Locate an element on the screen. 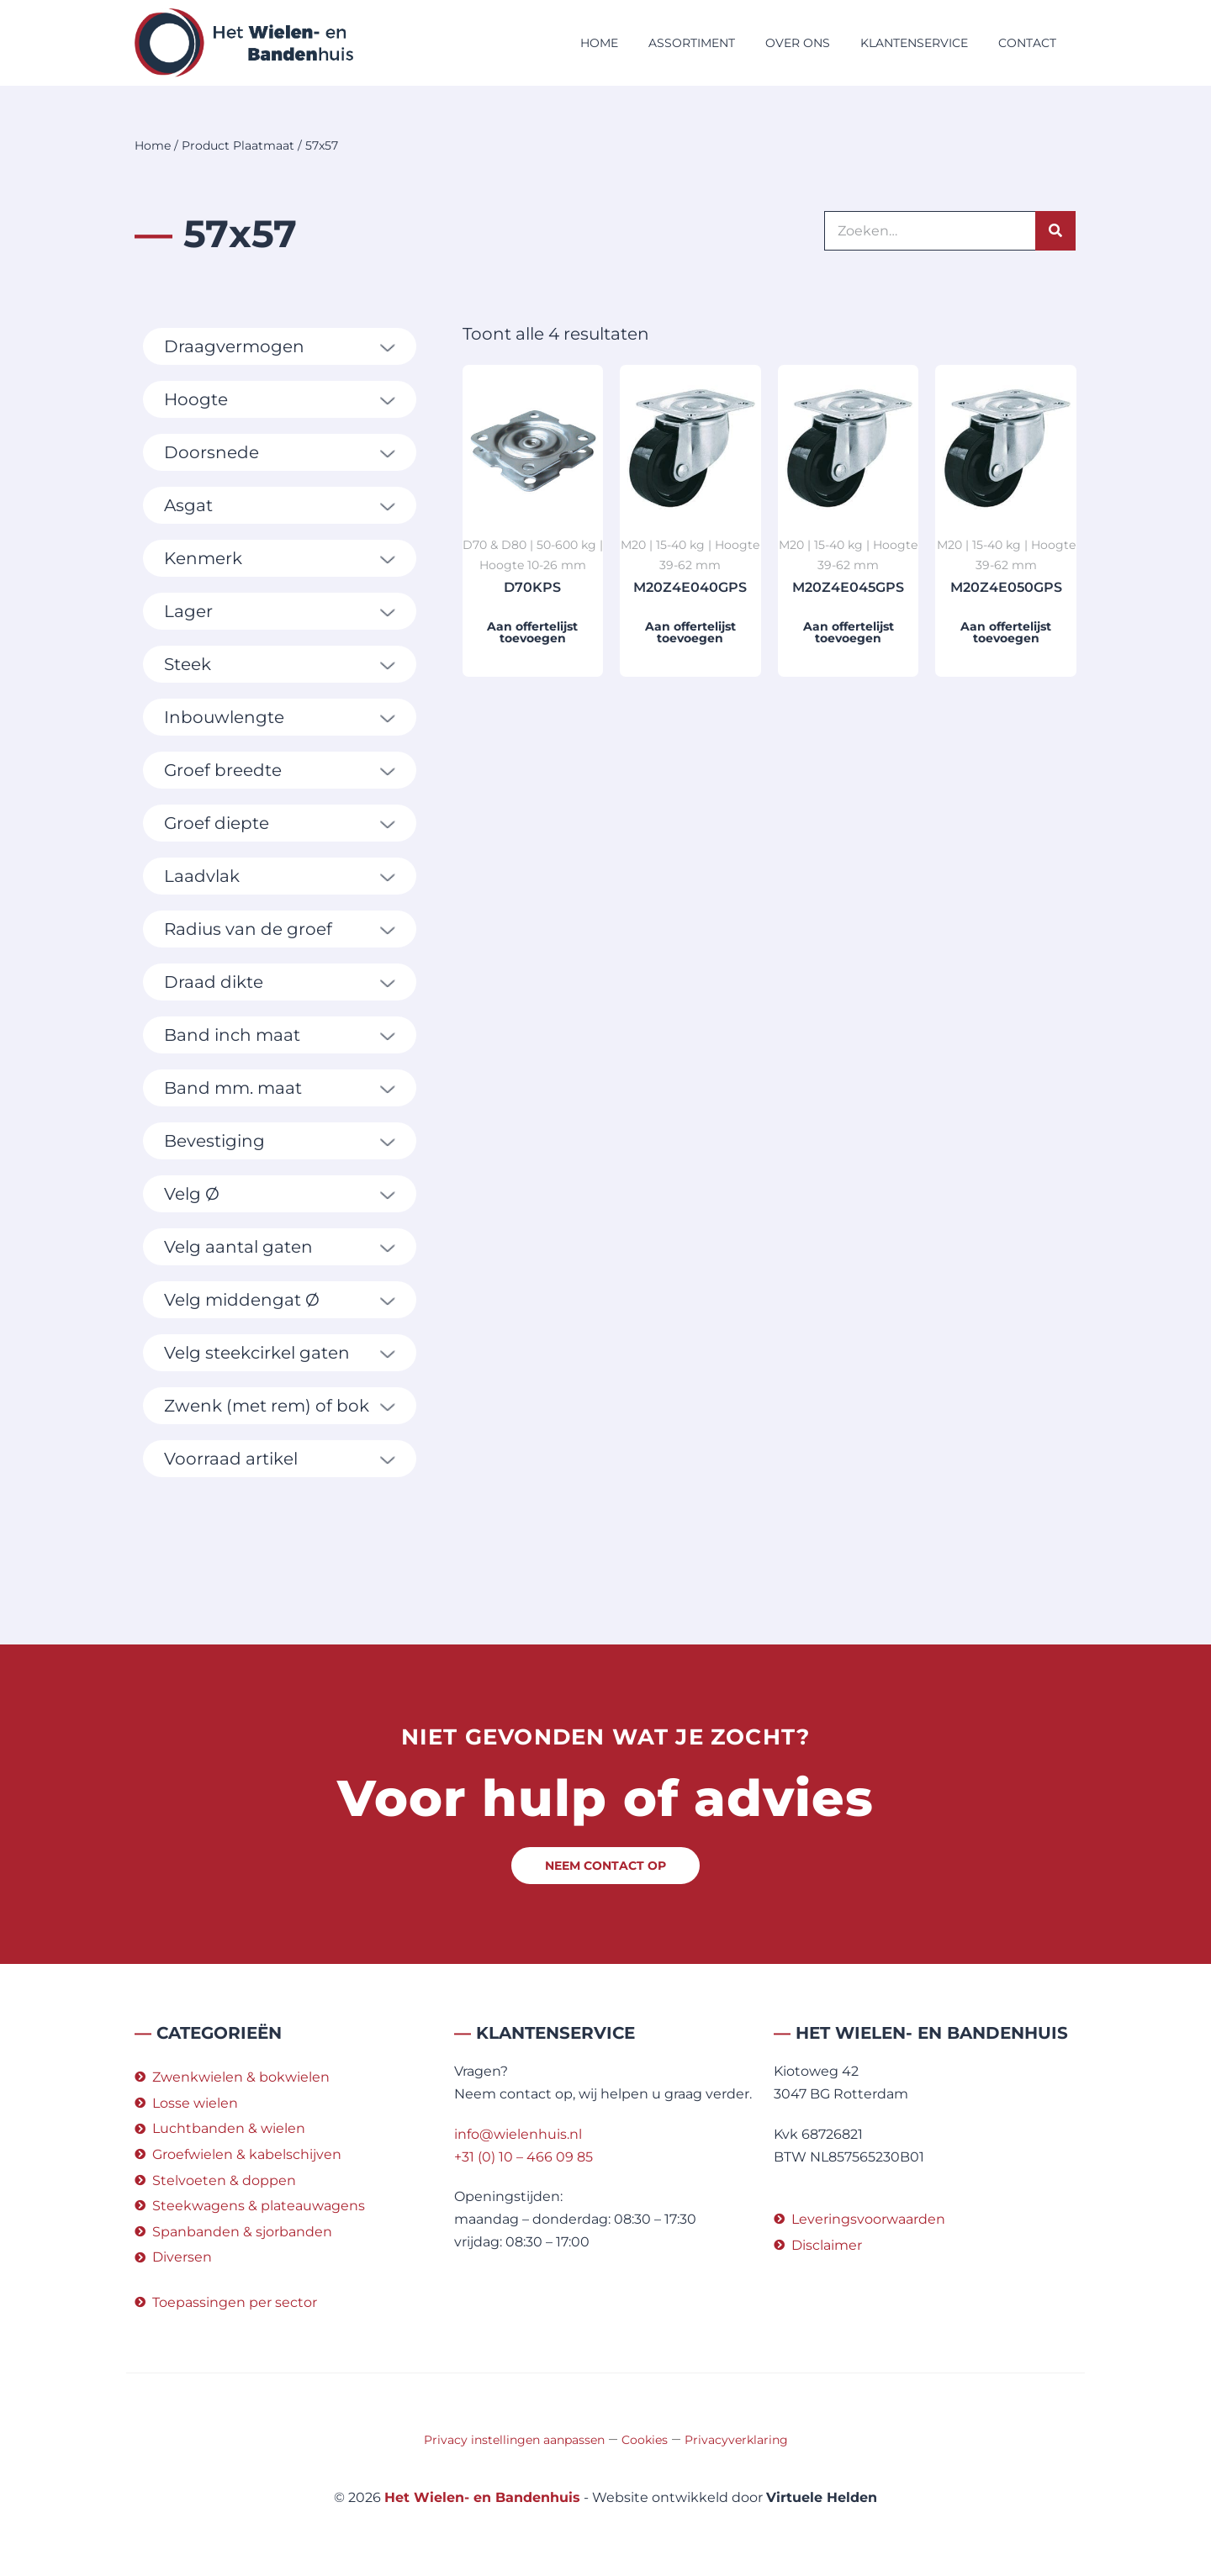 This screenshot has width=1211, height=2576. Assortiment is located at coordinates (691, 42).